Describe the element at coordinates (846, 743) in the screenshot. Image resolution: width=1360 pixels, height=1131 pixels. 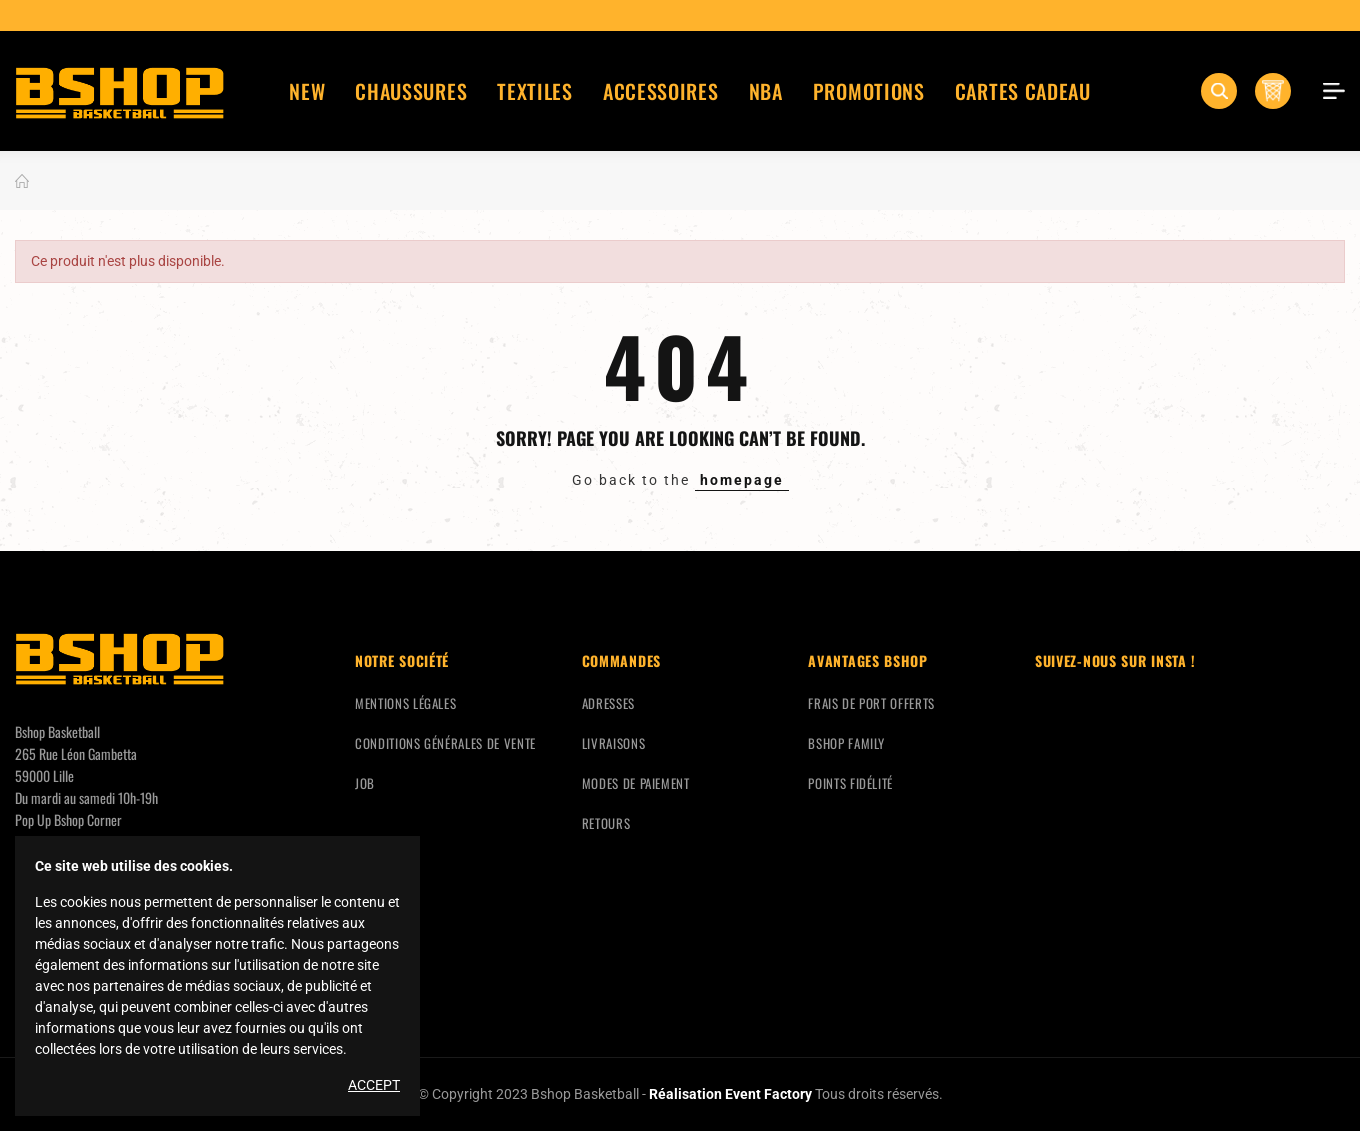
I see `Bshop Family` at that location.